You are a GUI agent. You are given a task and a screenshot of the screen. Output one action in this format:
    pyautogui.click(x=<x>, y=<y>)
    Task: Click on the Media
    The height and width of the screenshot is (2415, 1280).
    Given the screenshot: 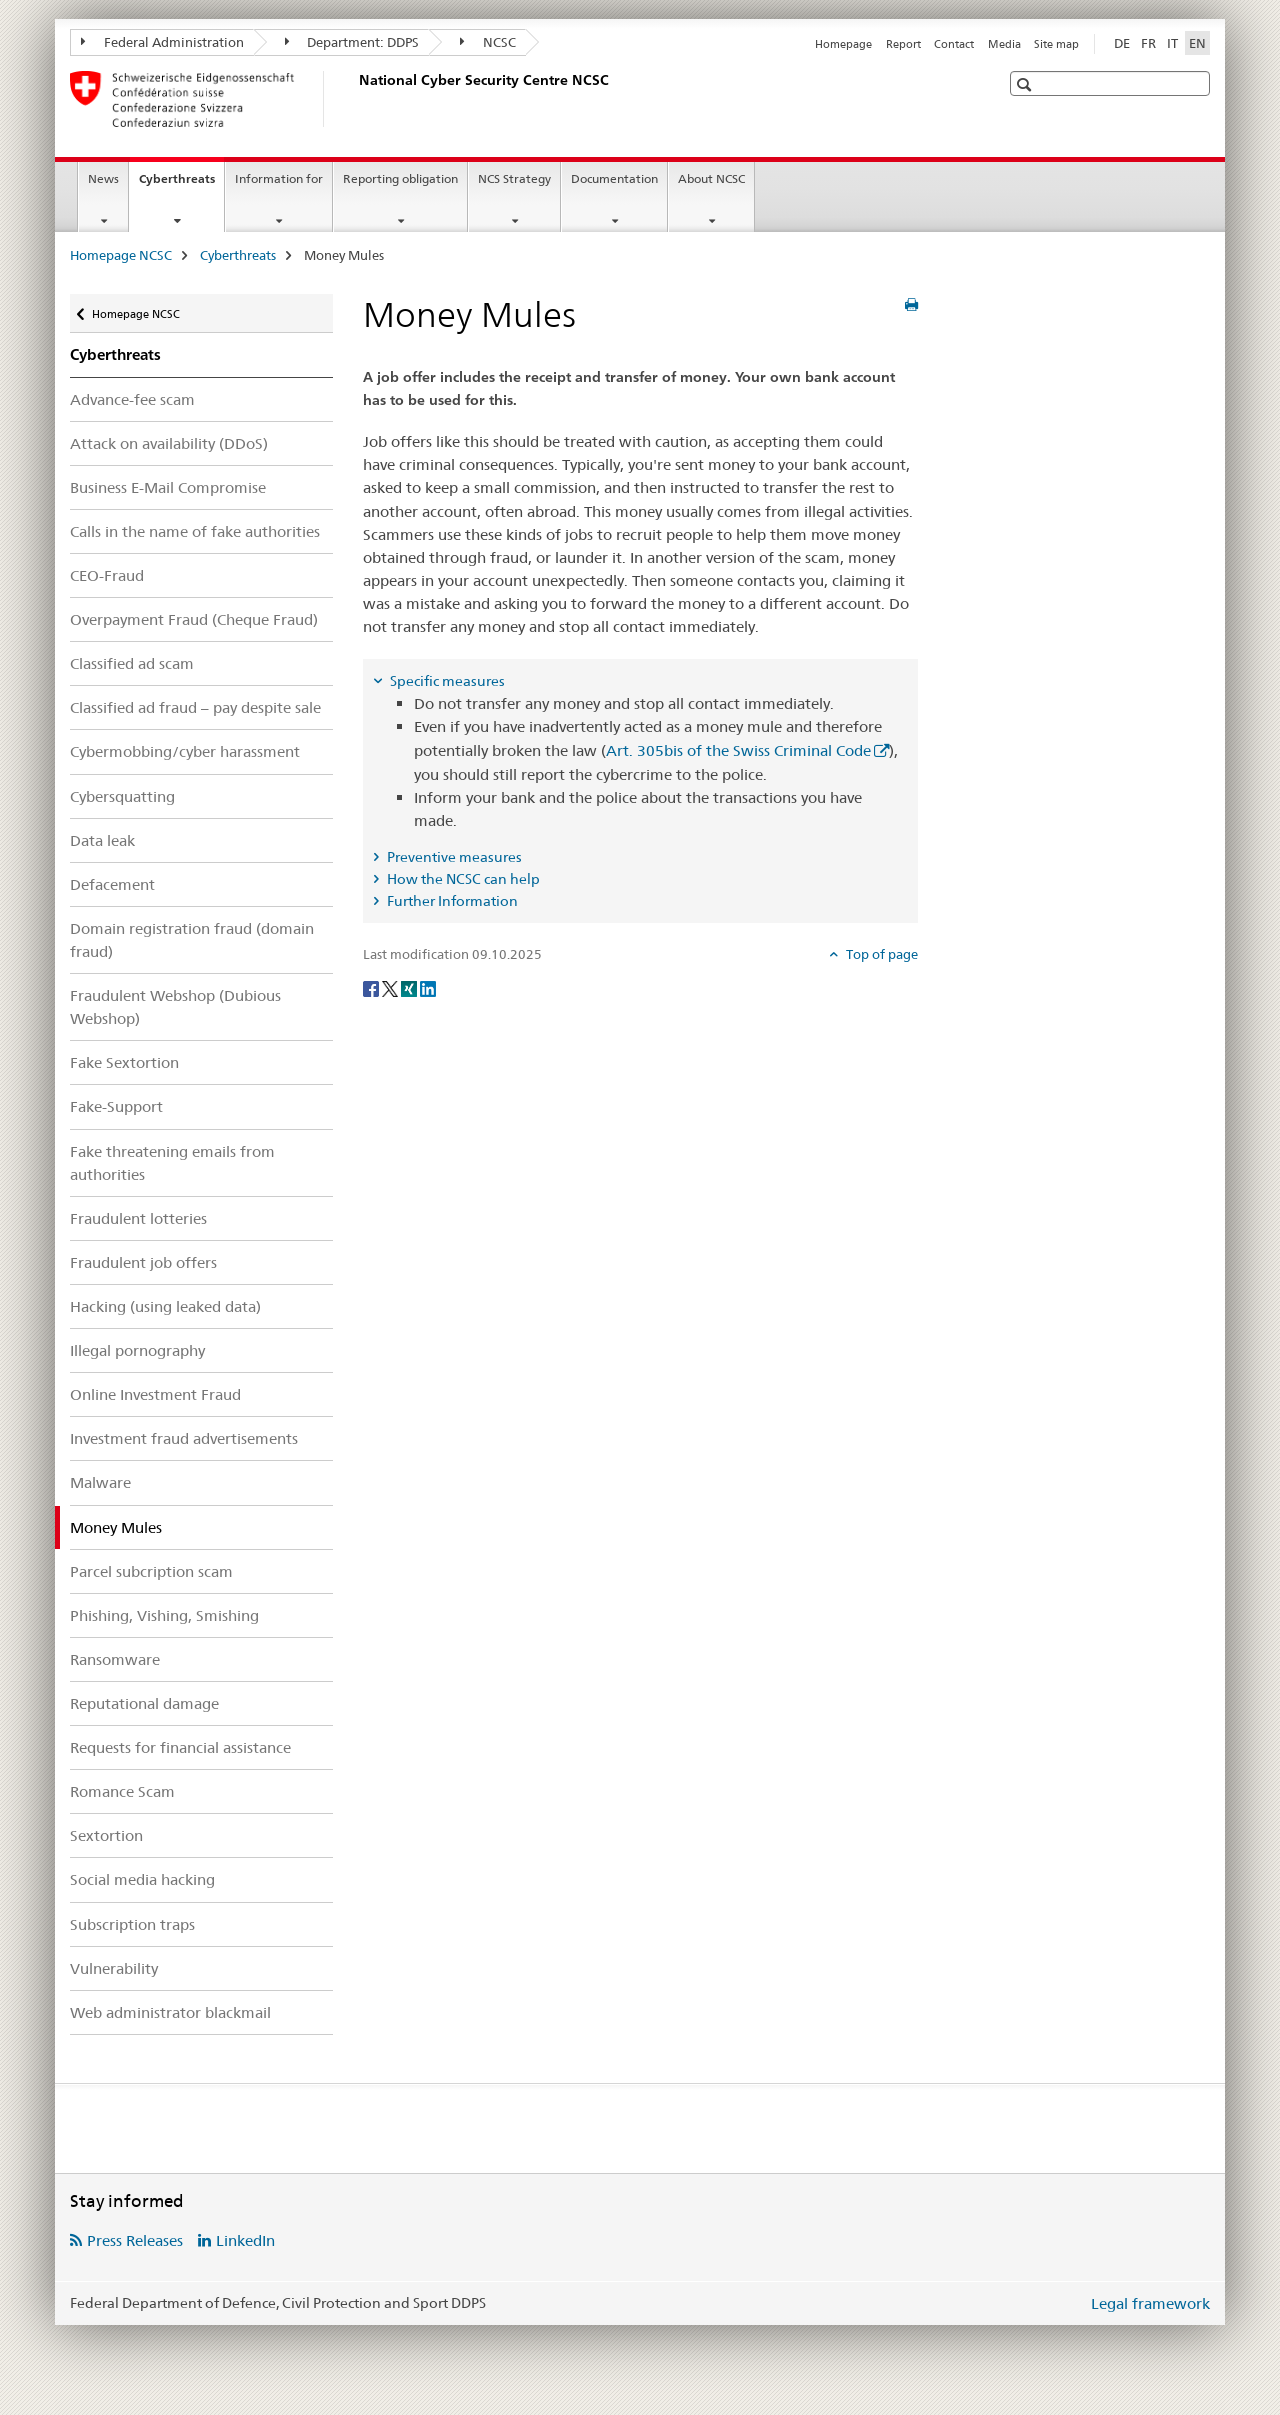 What is the action you would take?
    pyautogui.click(x=1004, y=44)
    